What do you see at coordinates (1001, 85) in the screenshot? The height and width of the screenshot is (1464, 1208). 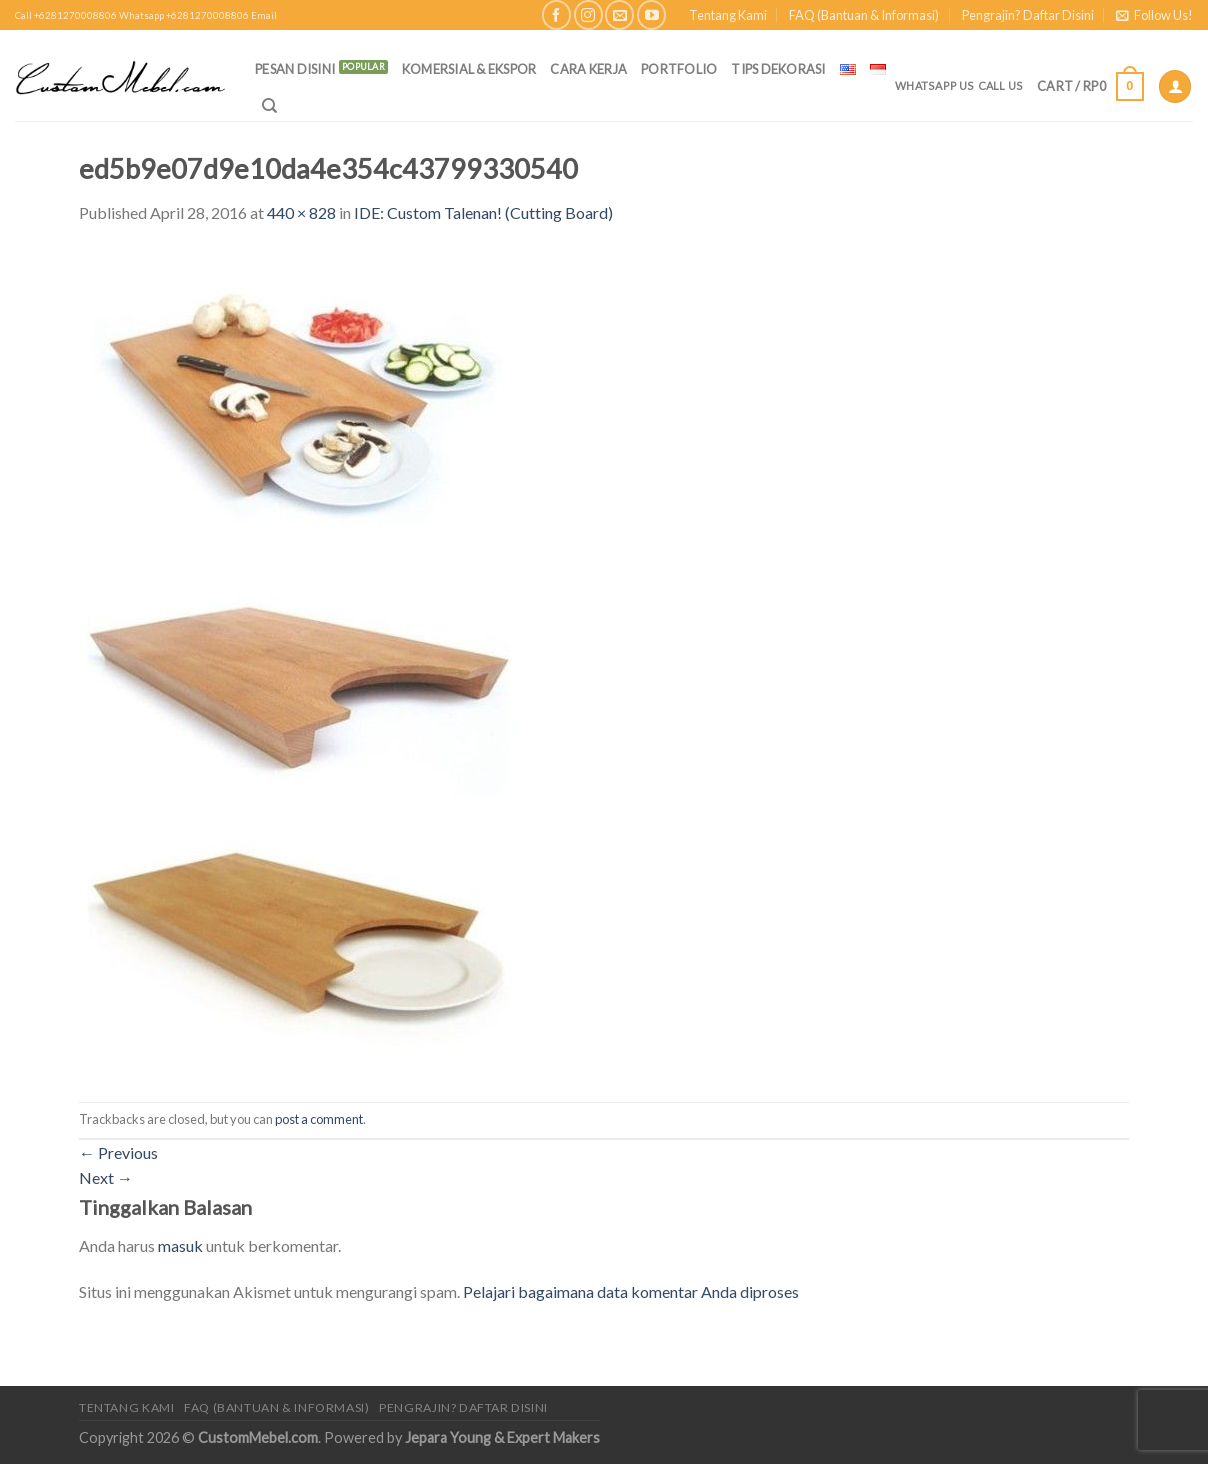 I see `Call Us` at bounding box center [1001, 85].